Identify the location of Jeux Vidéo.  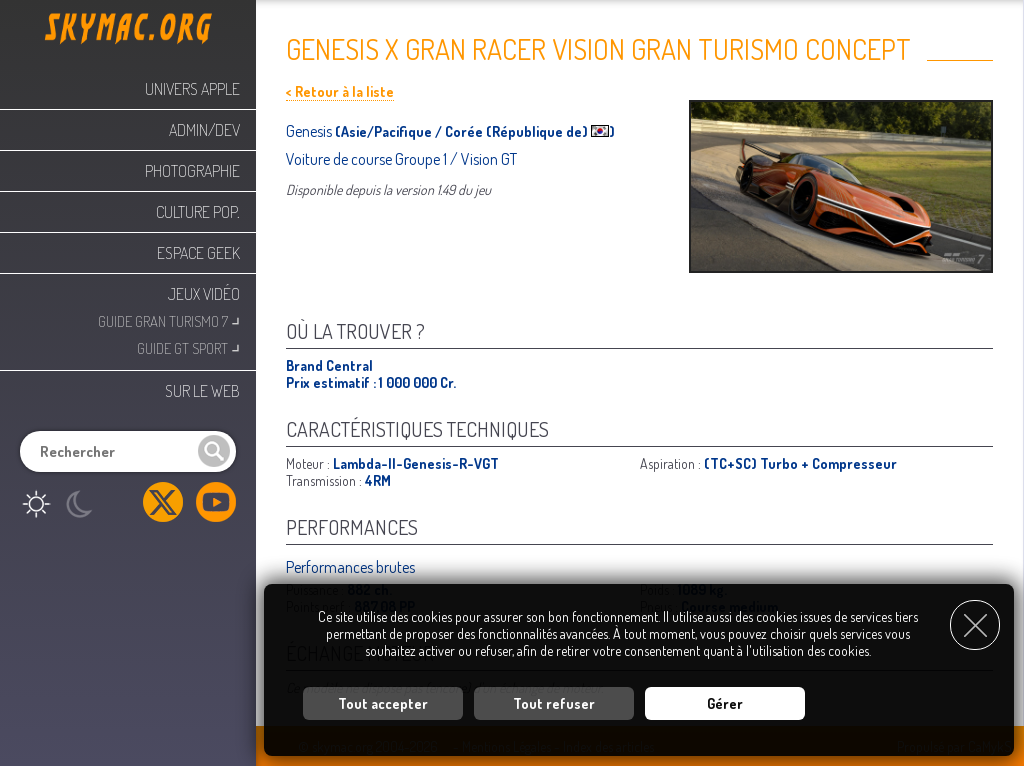
(204, 294).